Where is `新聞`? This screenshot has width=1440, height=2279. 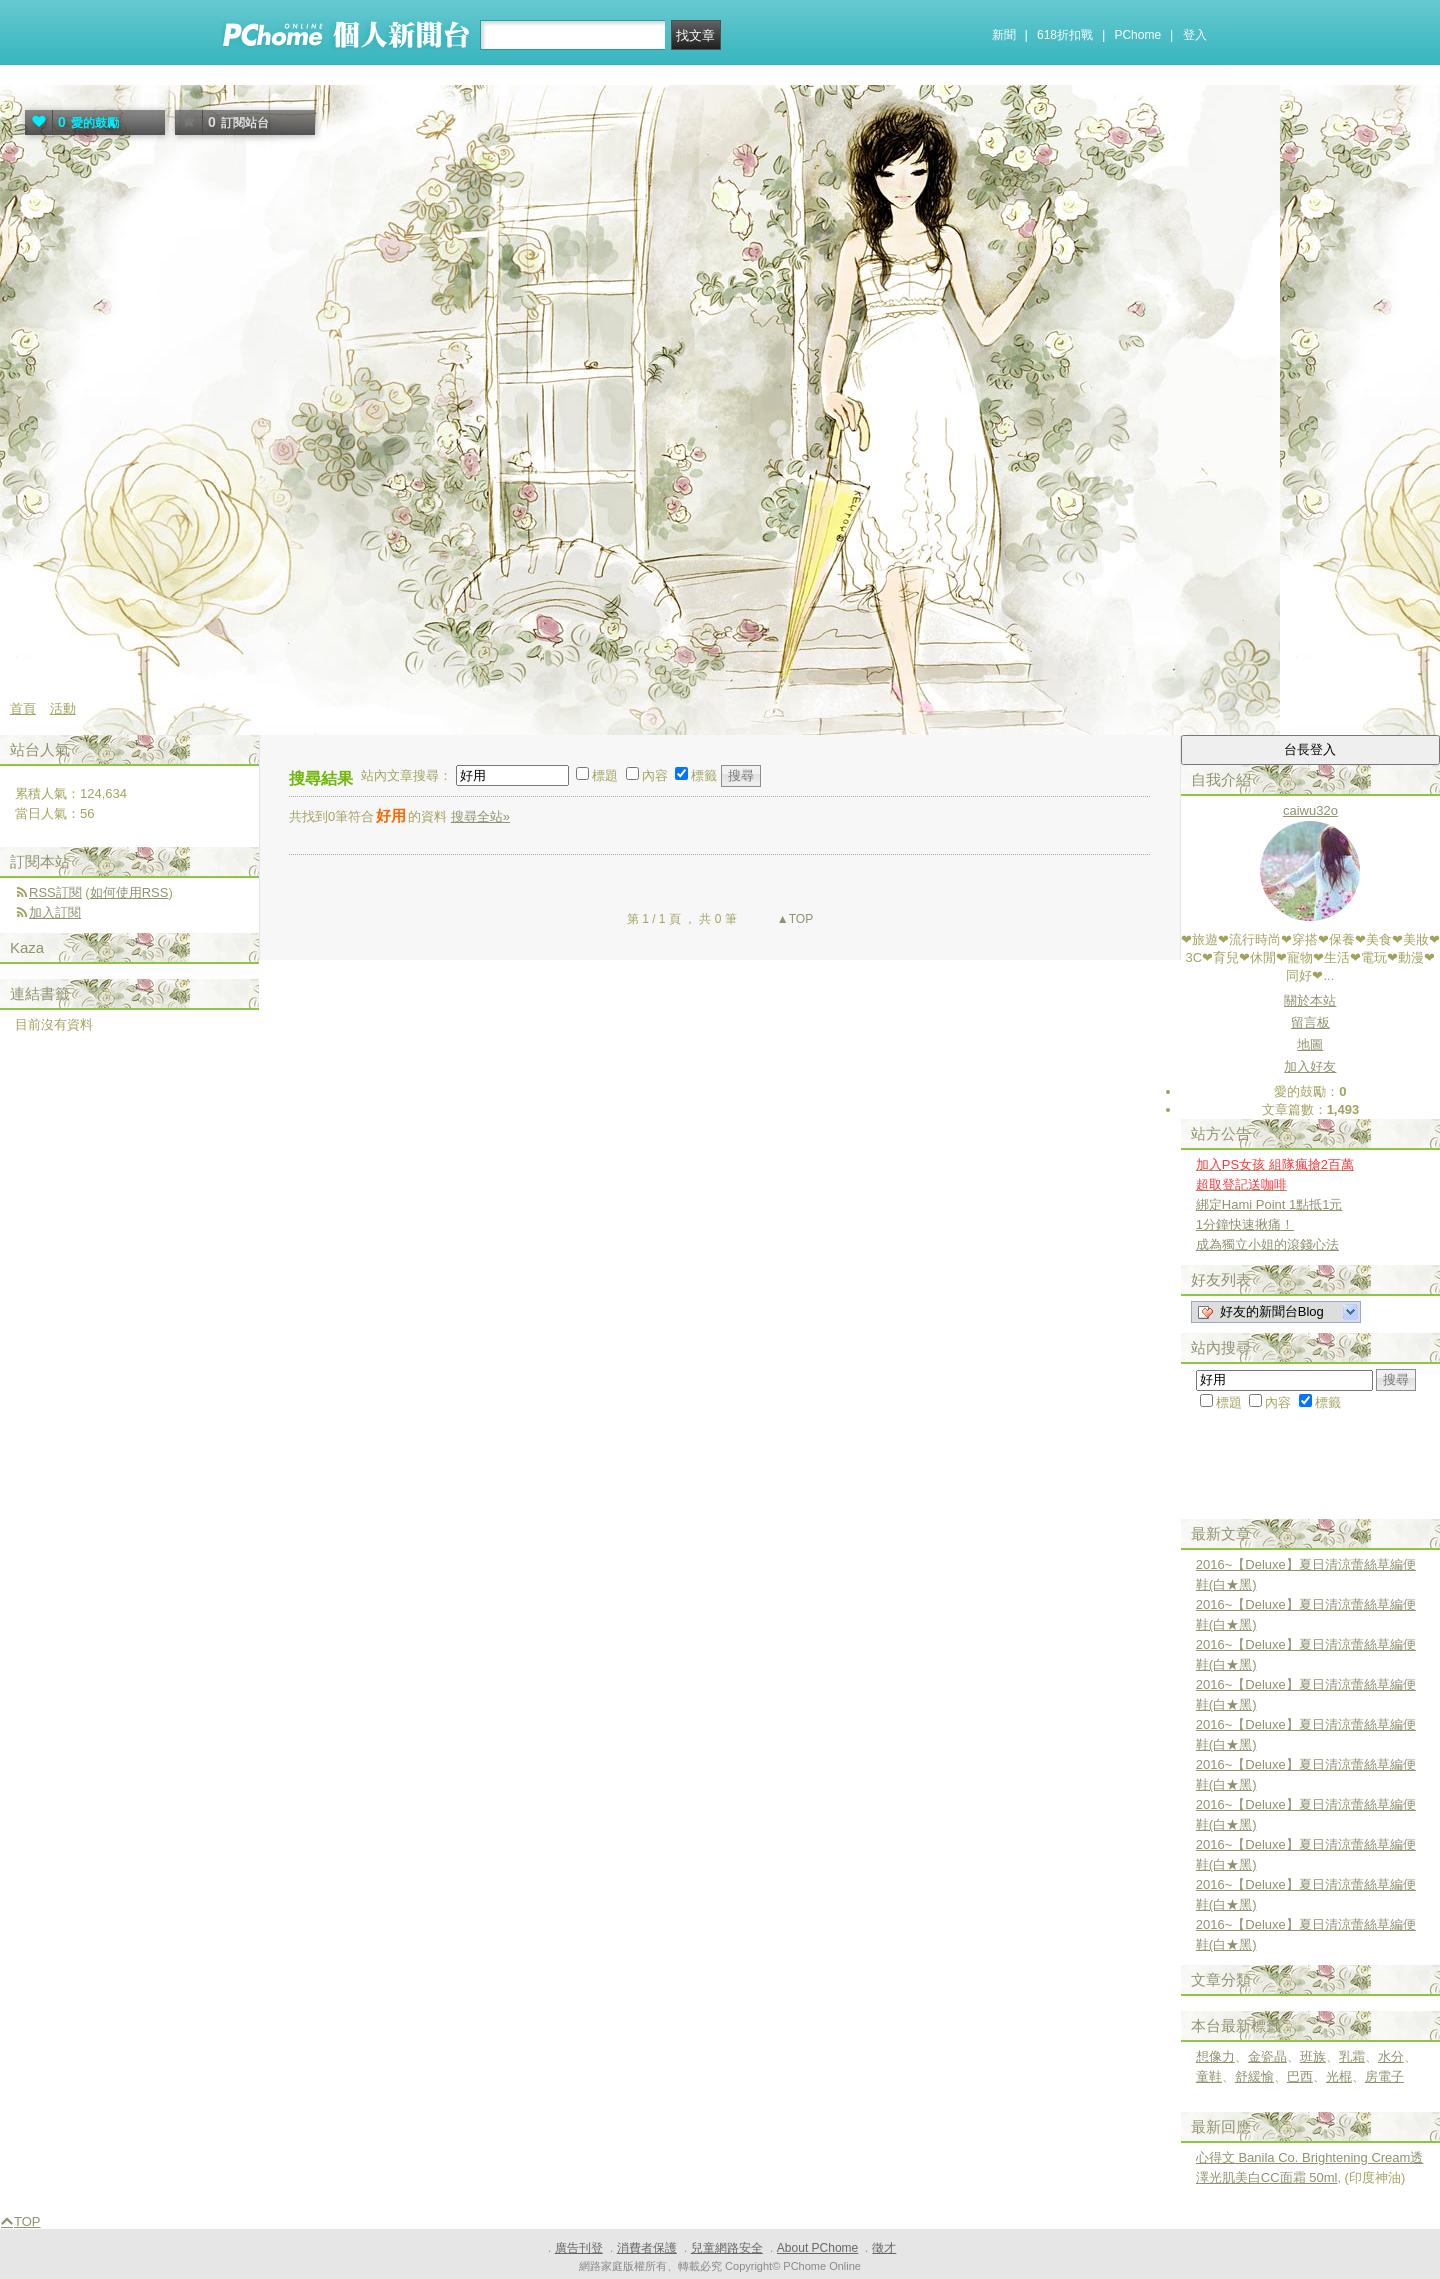 新聞 is located at coordinates (1004, 35).